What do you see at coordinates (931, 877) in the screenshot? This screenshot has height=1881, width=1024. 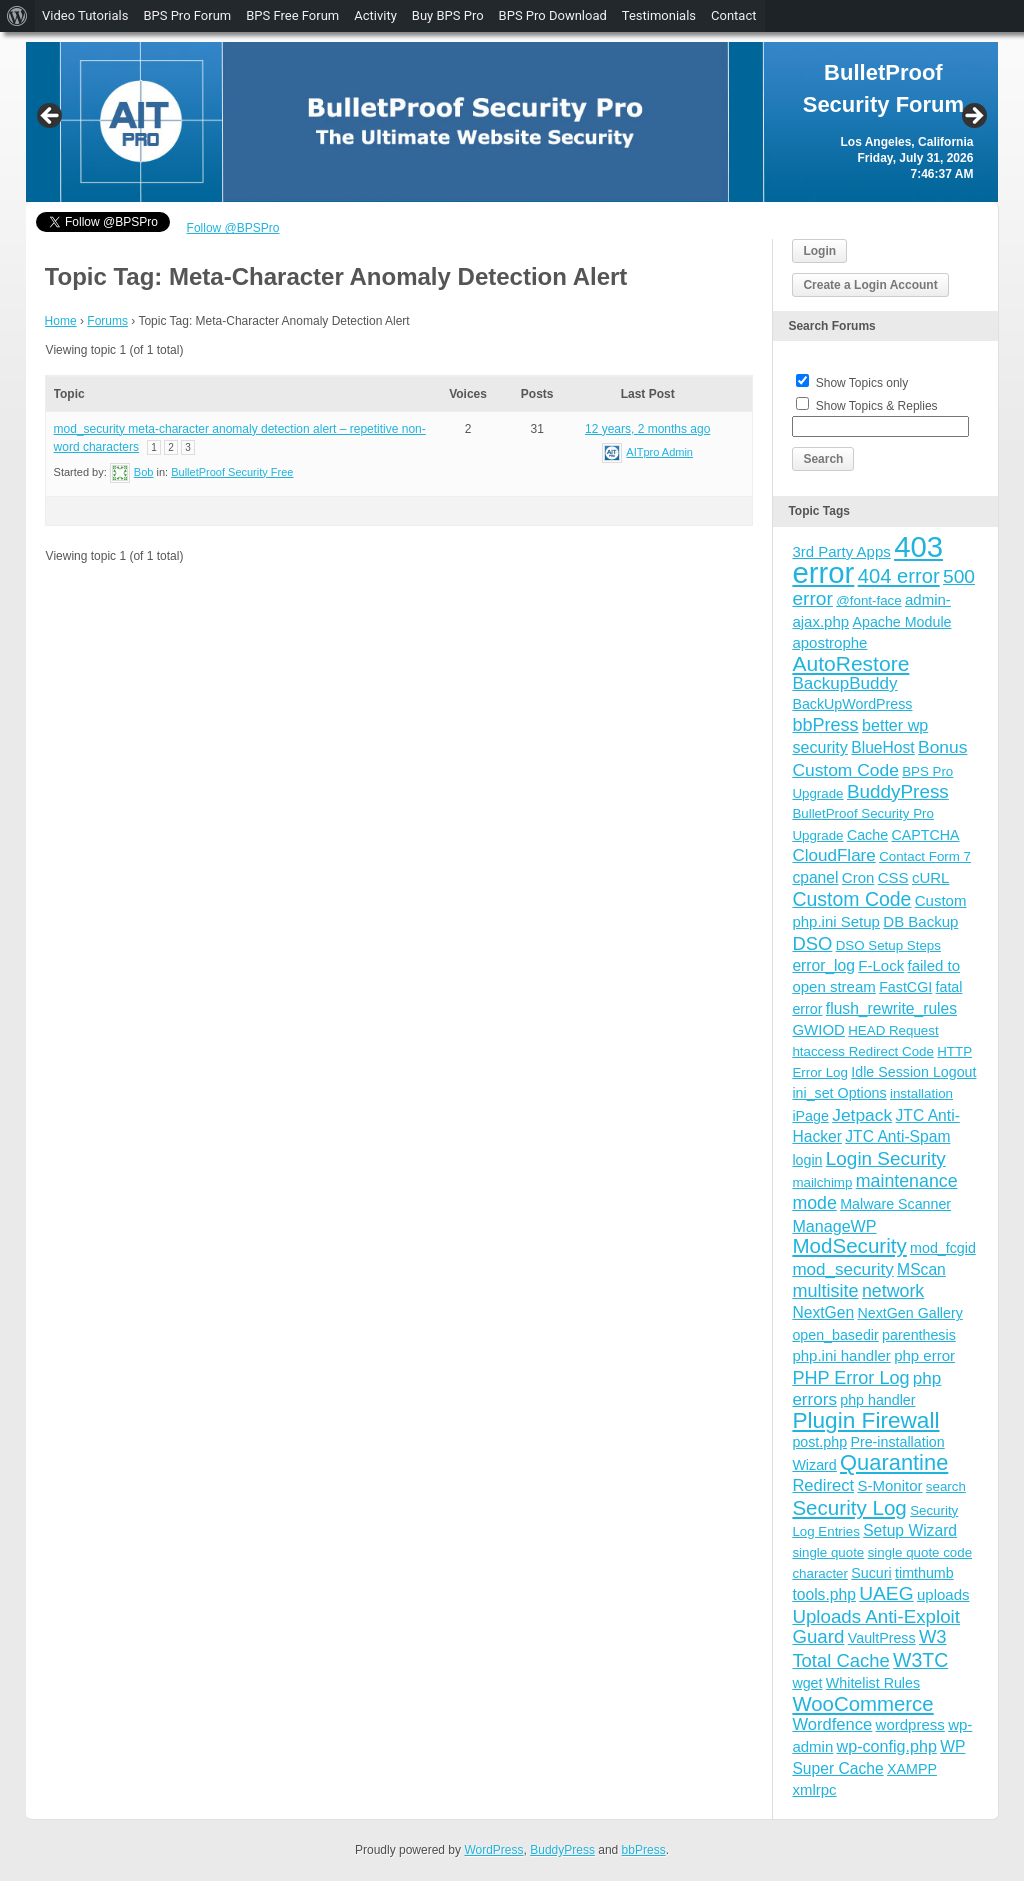 I see `cURL [cURL (5 items)]` at bounding box center [931, 877].